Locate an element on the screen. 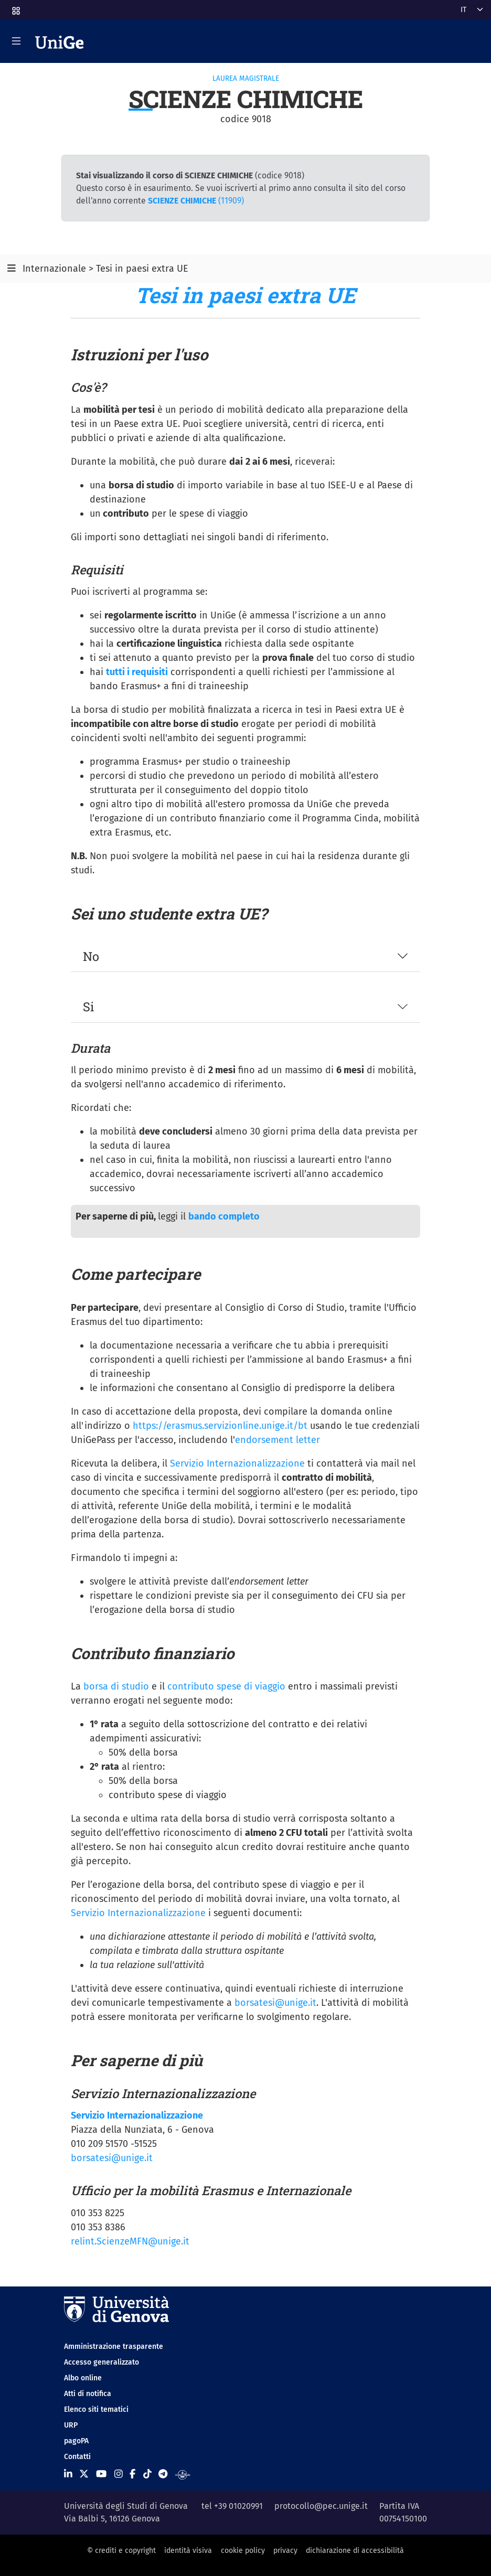 The height and width of the screenshot is (2576, 491). Atti di notifica is located at coordinates (87, 2393).